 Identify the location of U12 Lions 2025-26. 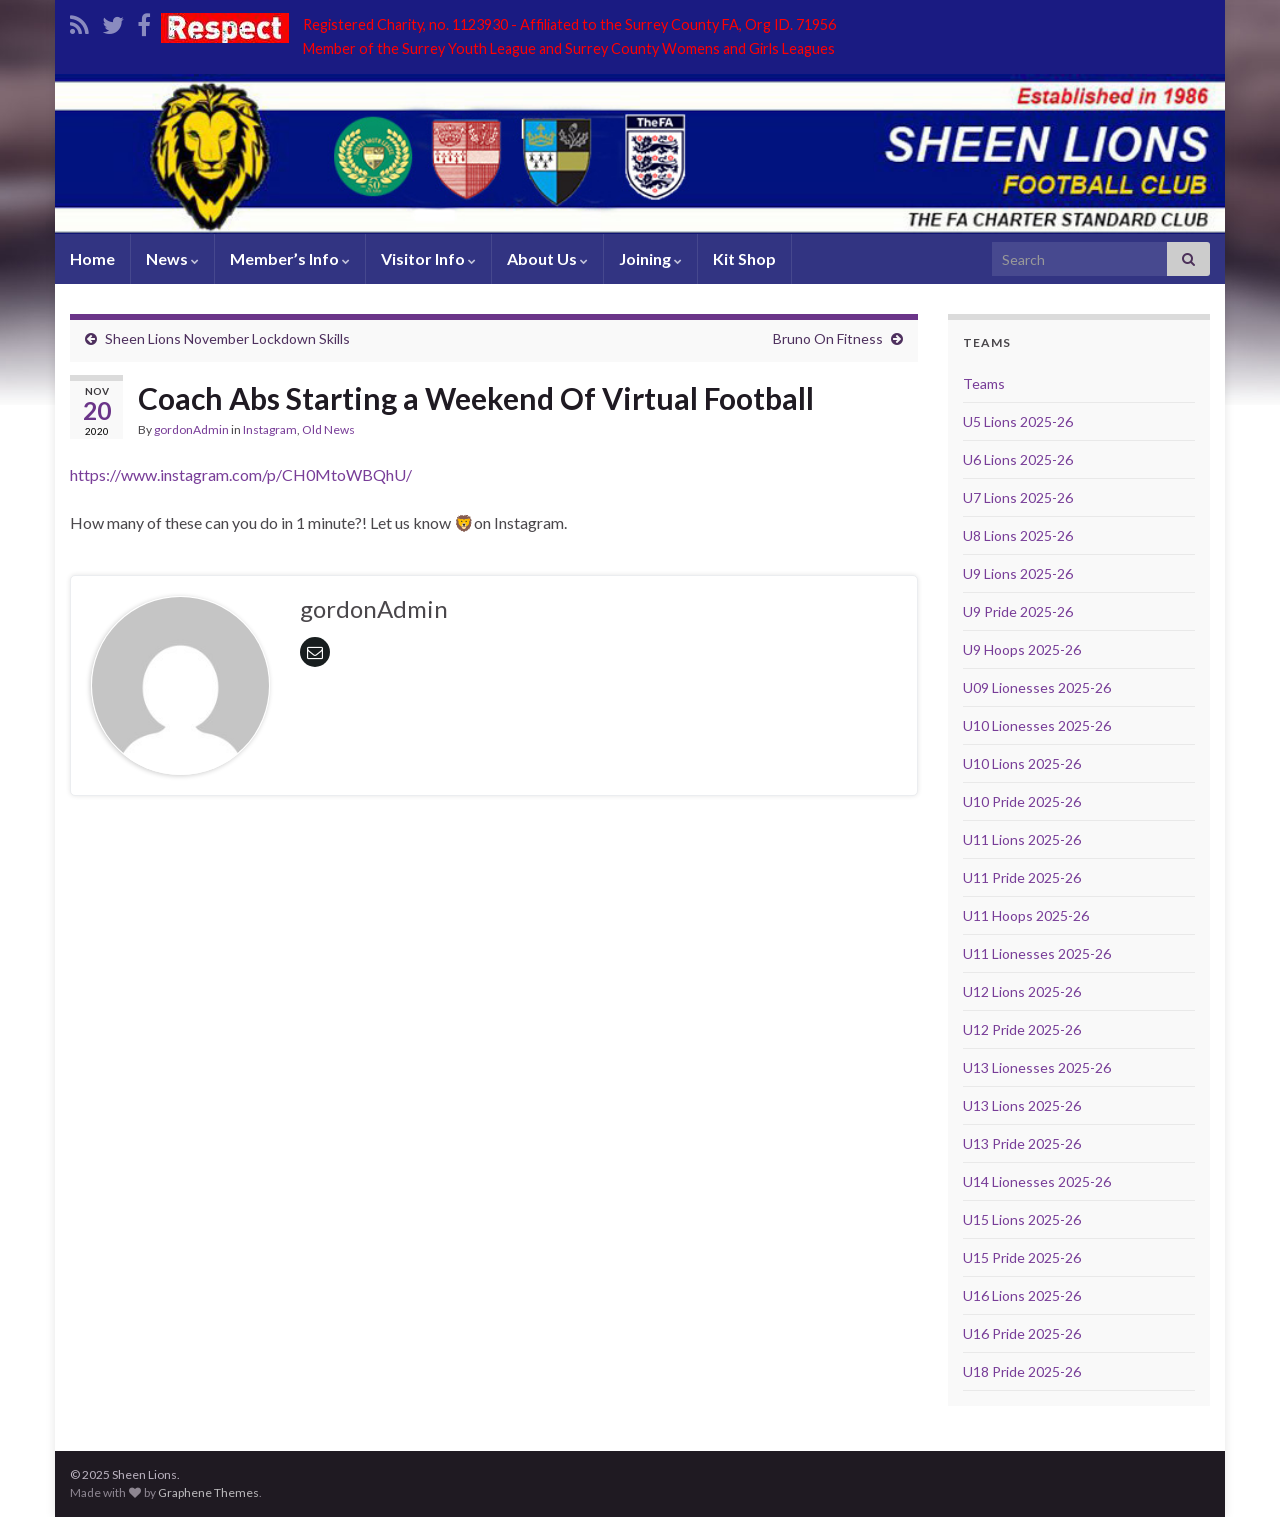
(1022, 991).